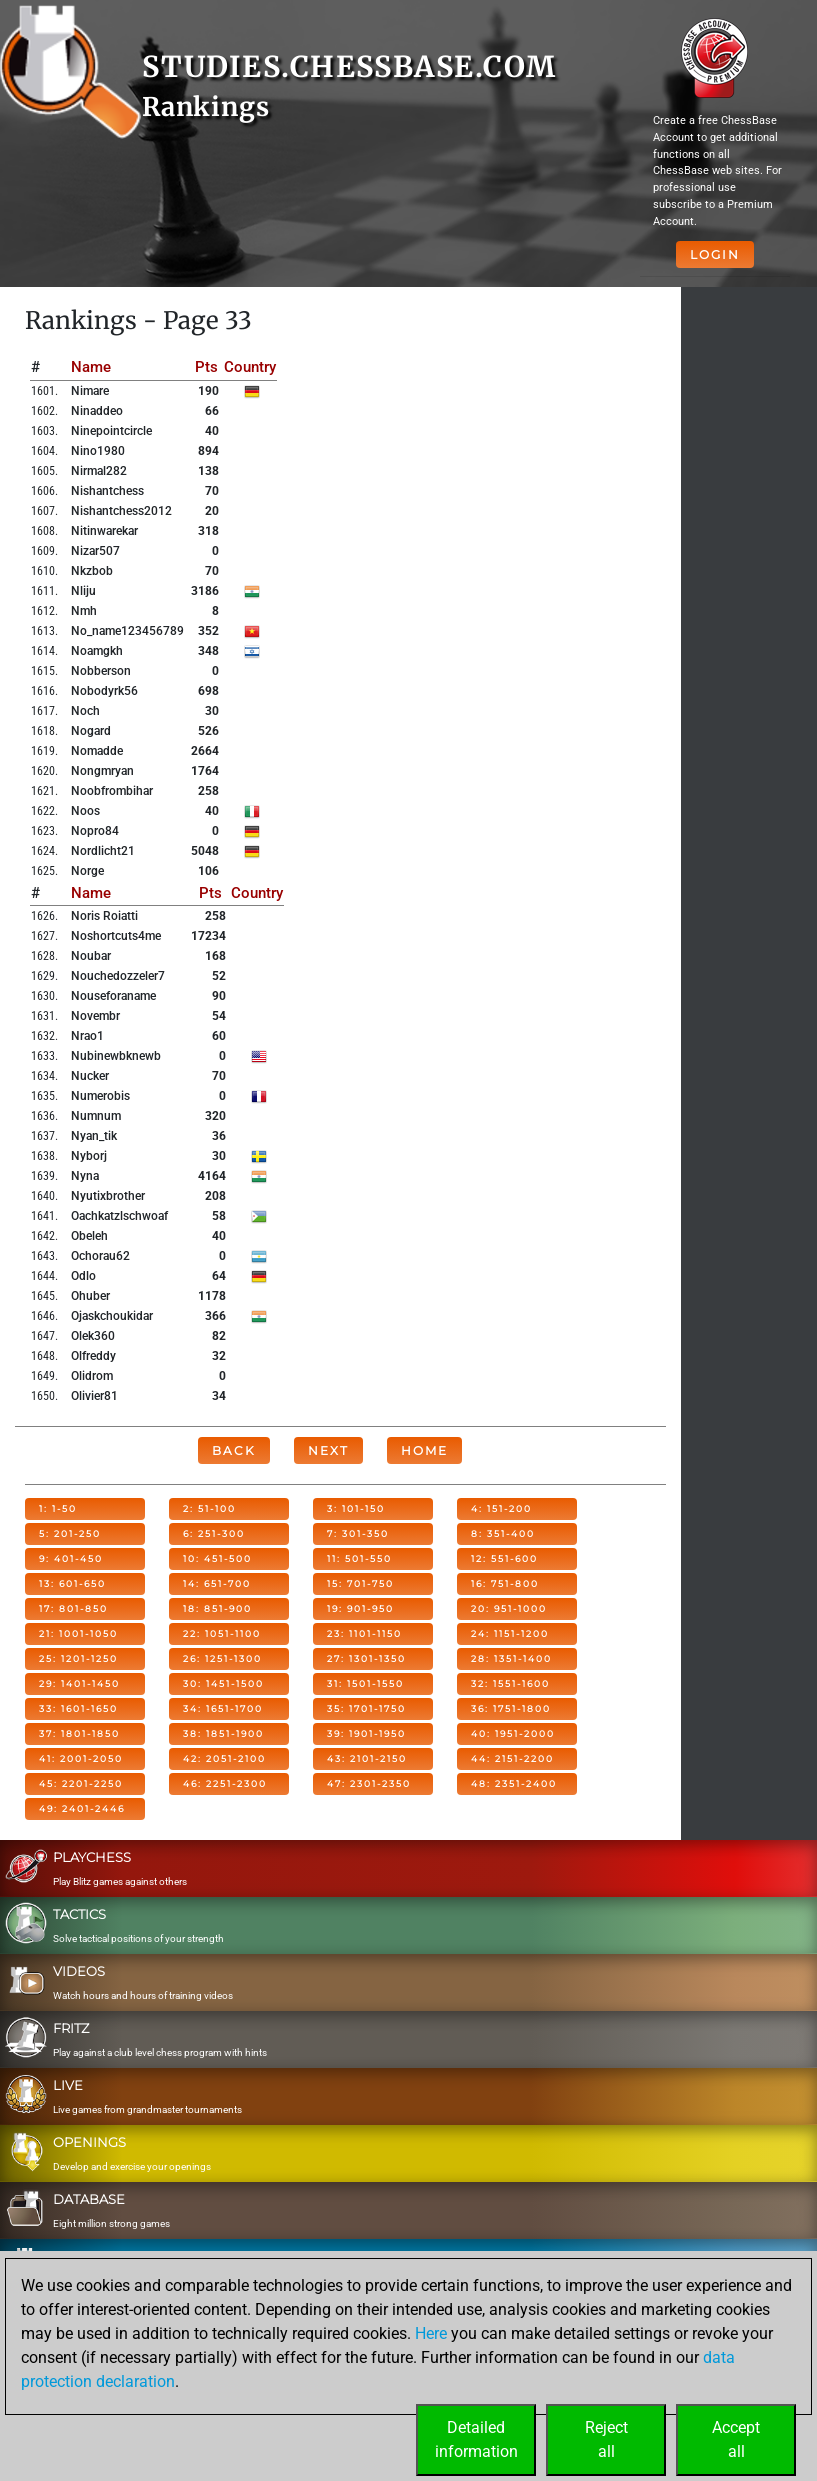 This screenshot has width=817, height=2481. I want to click on Country, so click(250, 367).